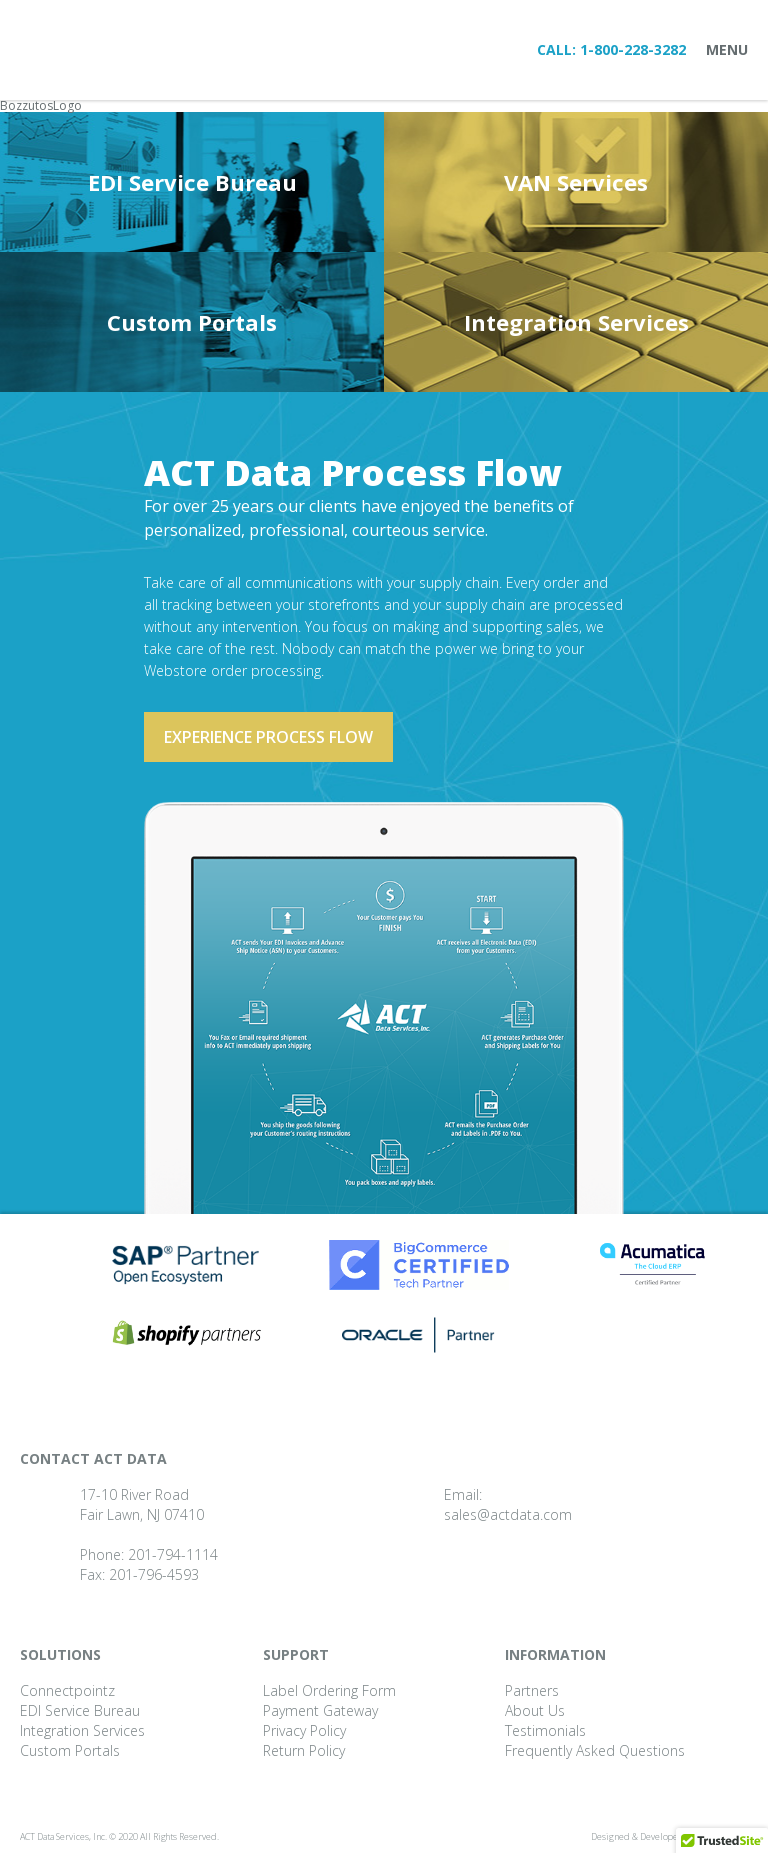 The height and width of the screenshot is (1853, 768). I want to click on 1-800-228-3282, so click(633, 49).